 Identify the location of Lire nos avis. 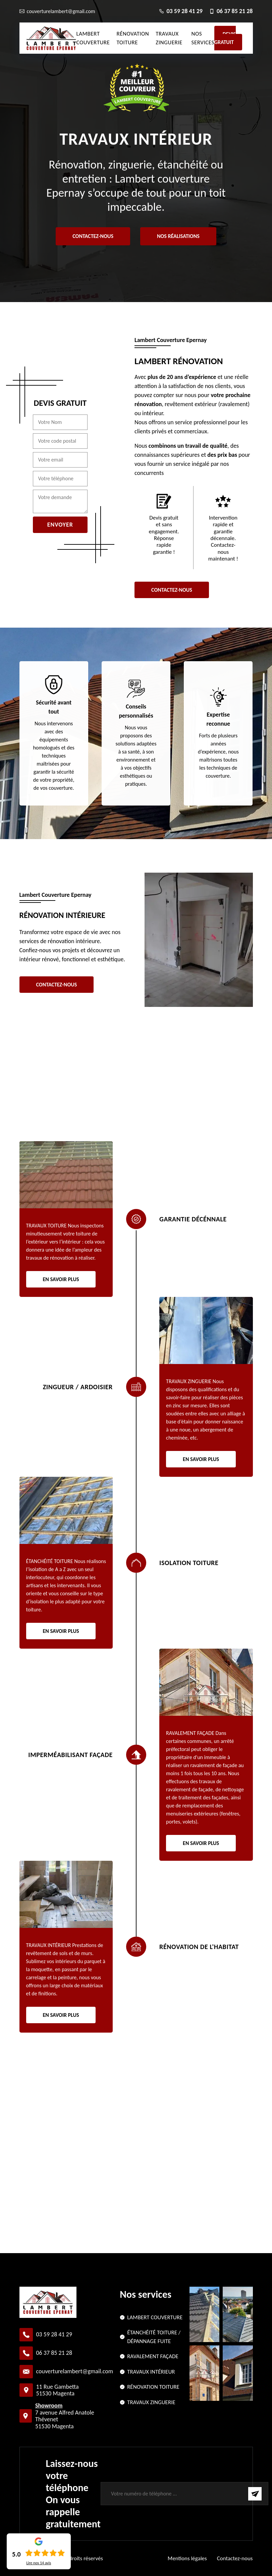
(38, 2563).